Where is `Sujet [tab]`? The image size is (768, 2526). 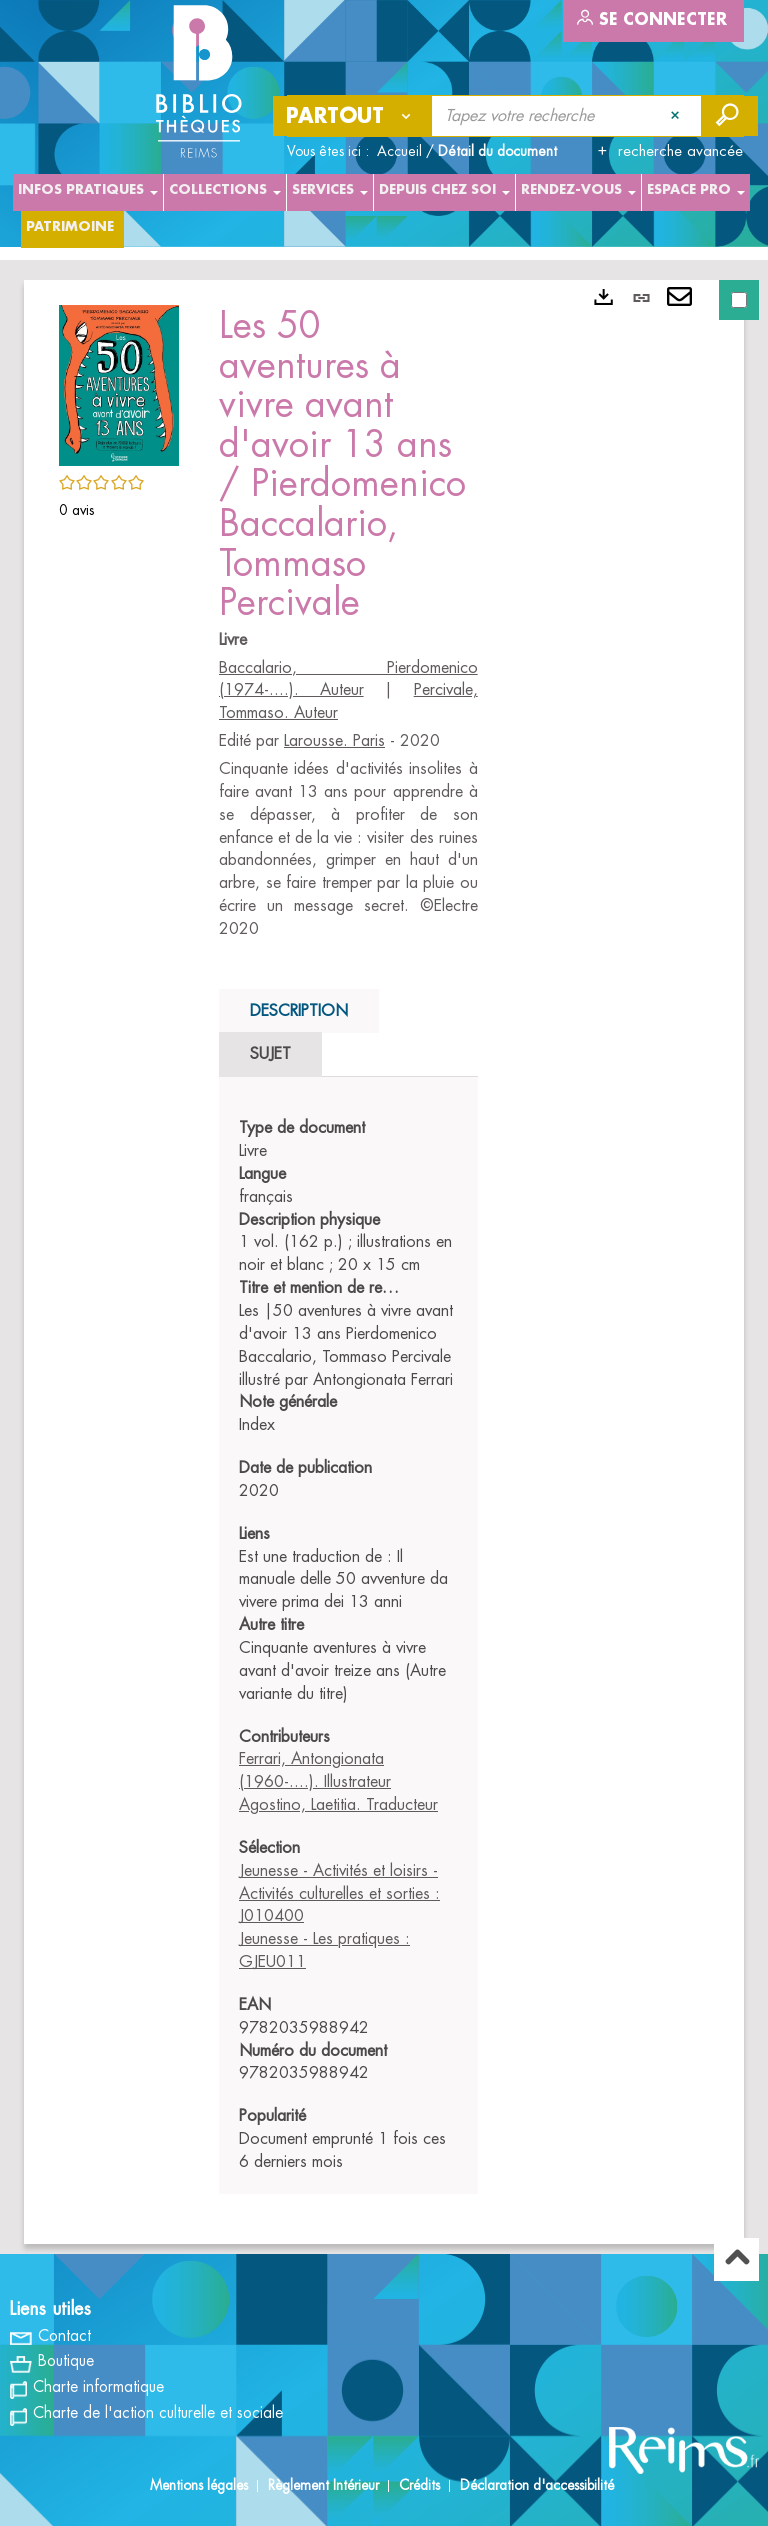
Sujet [tab] is located at coordinates (270, 1054).